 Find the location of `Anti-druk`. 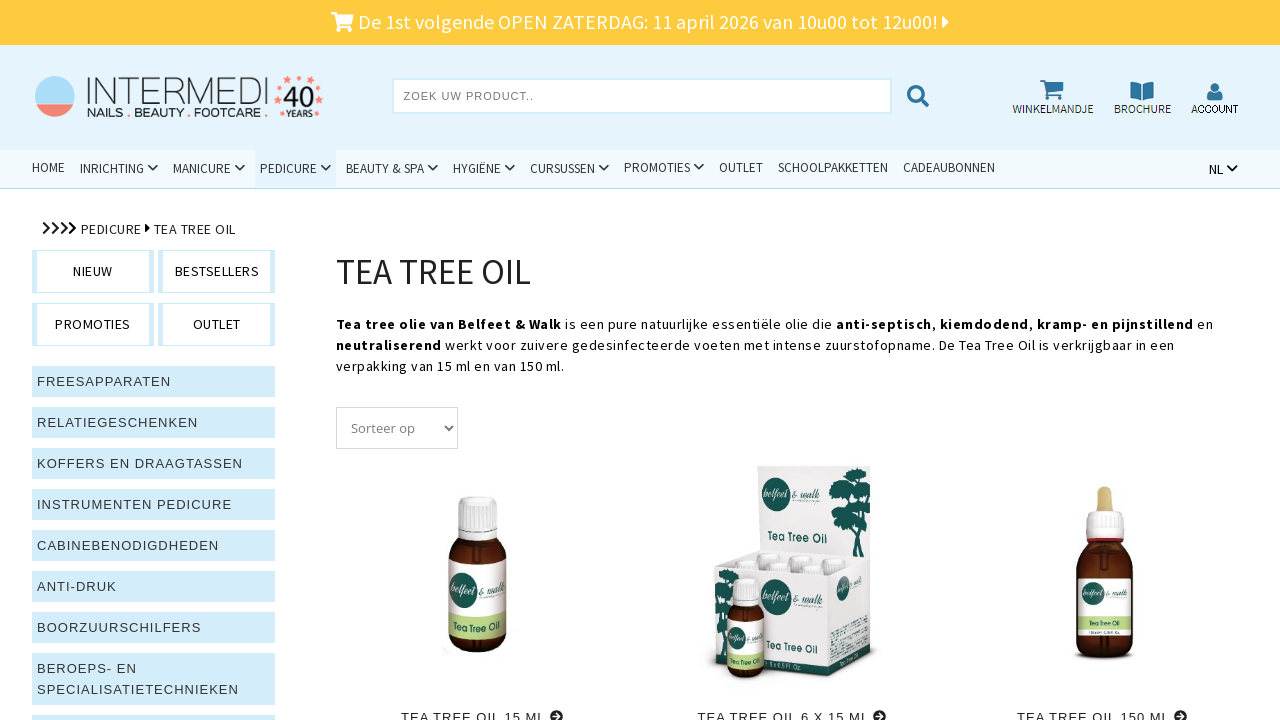

Anti-druk is located at coordinates (77, 586).